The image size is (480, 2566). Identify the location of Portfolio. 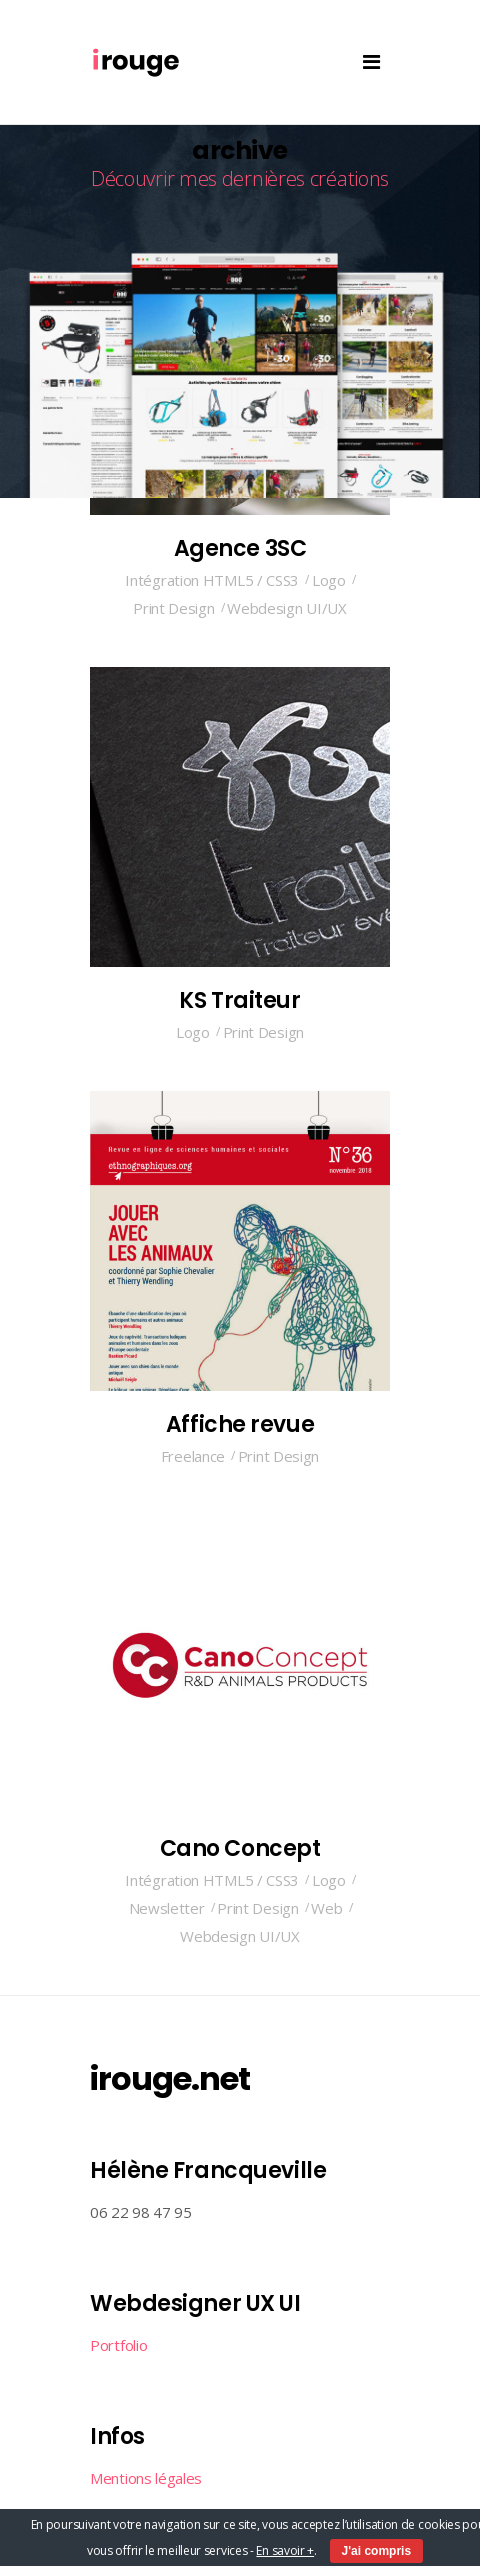
(118, 2345).